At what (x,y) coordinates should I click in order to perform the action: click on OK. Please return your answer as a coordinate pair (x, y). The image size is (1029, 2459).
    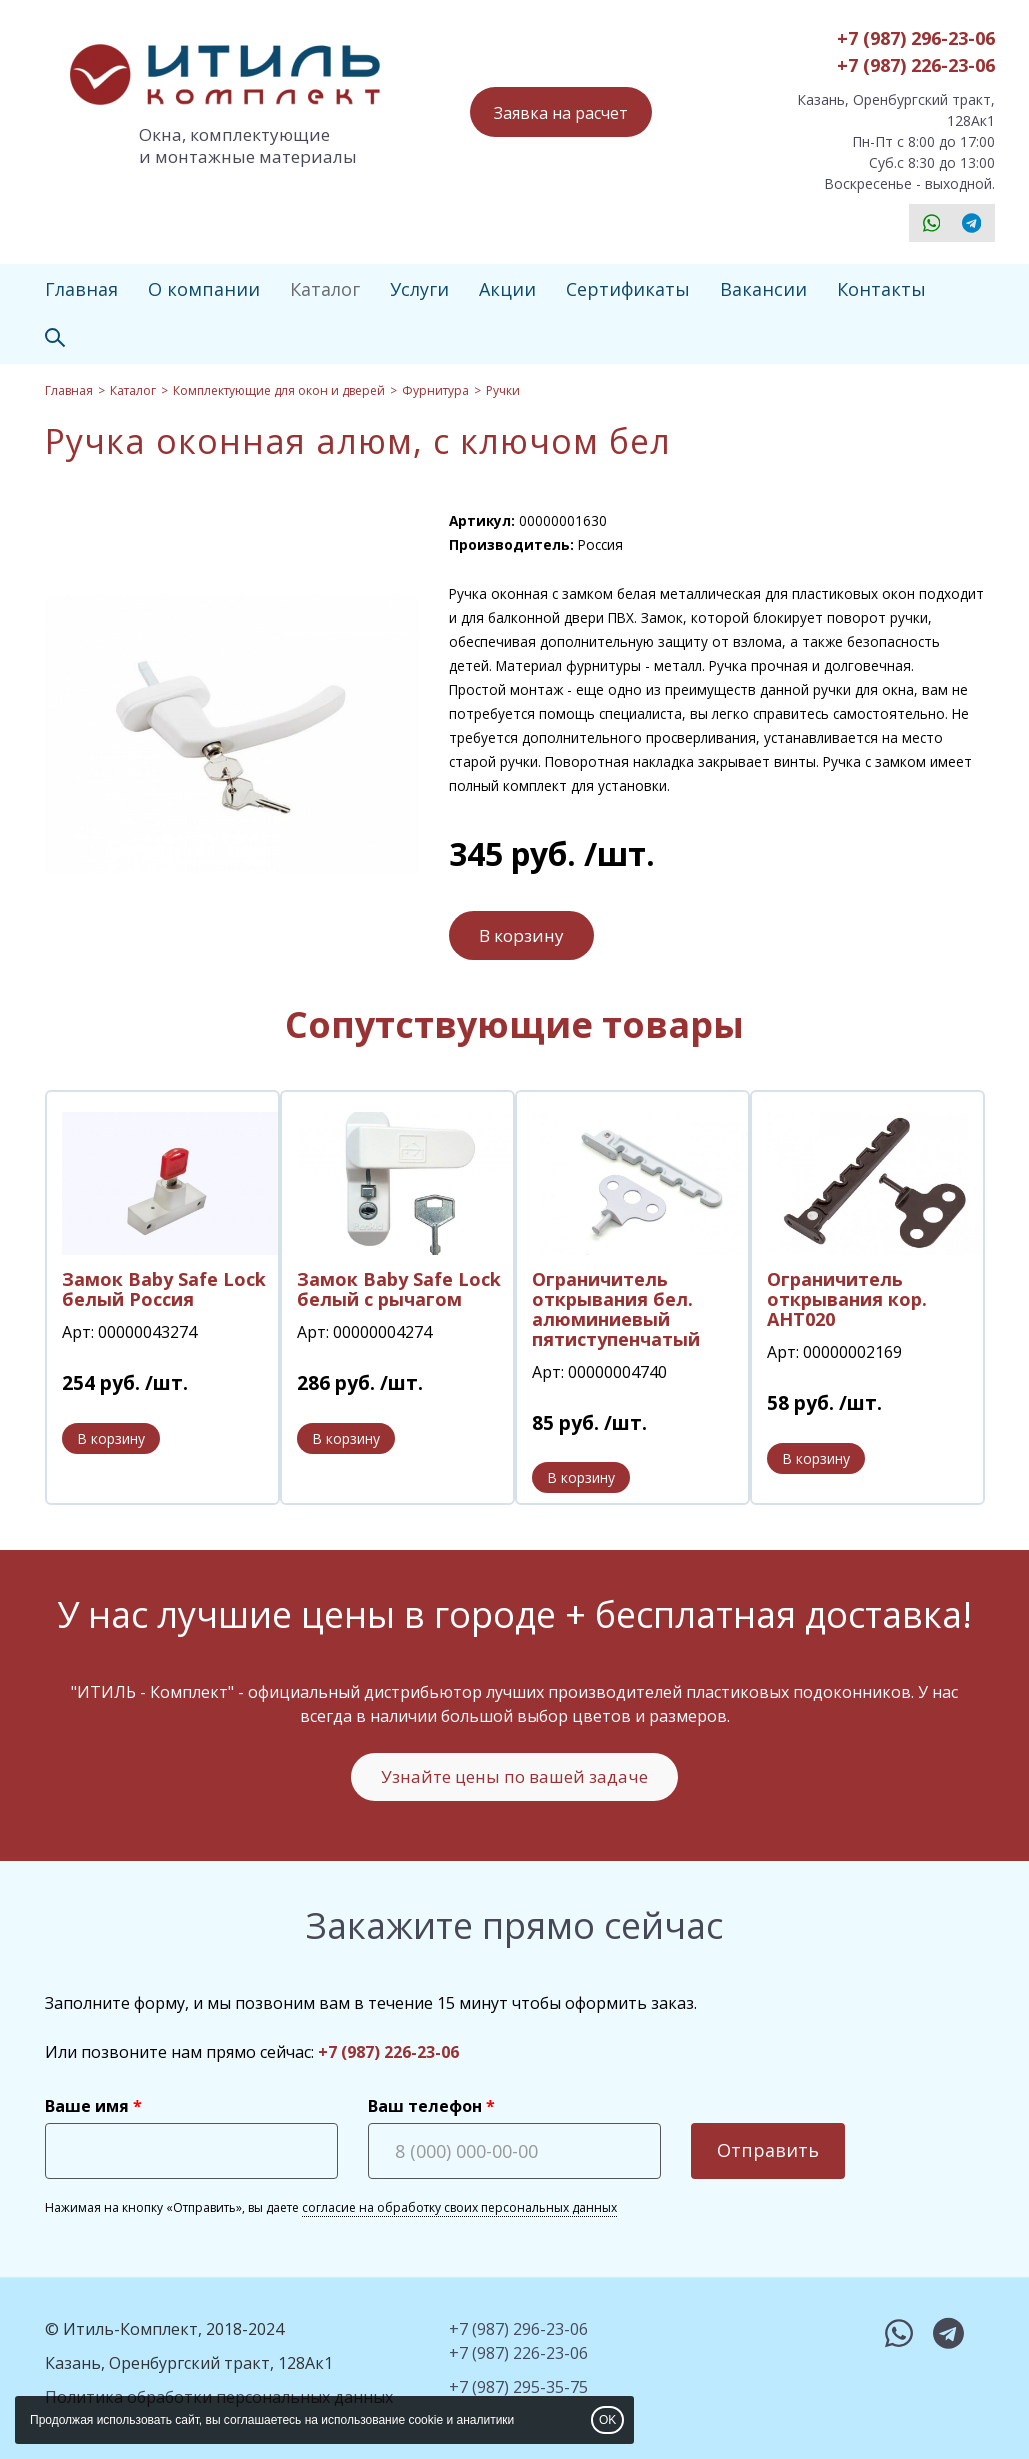
    Looking at the image, I should click on (607, 2420).